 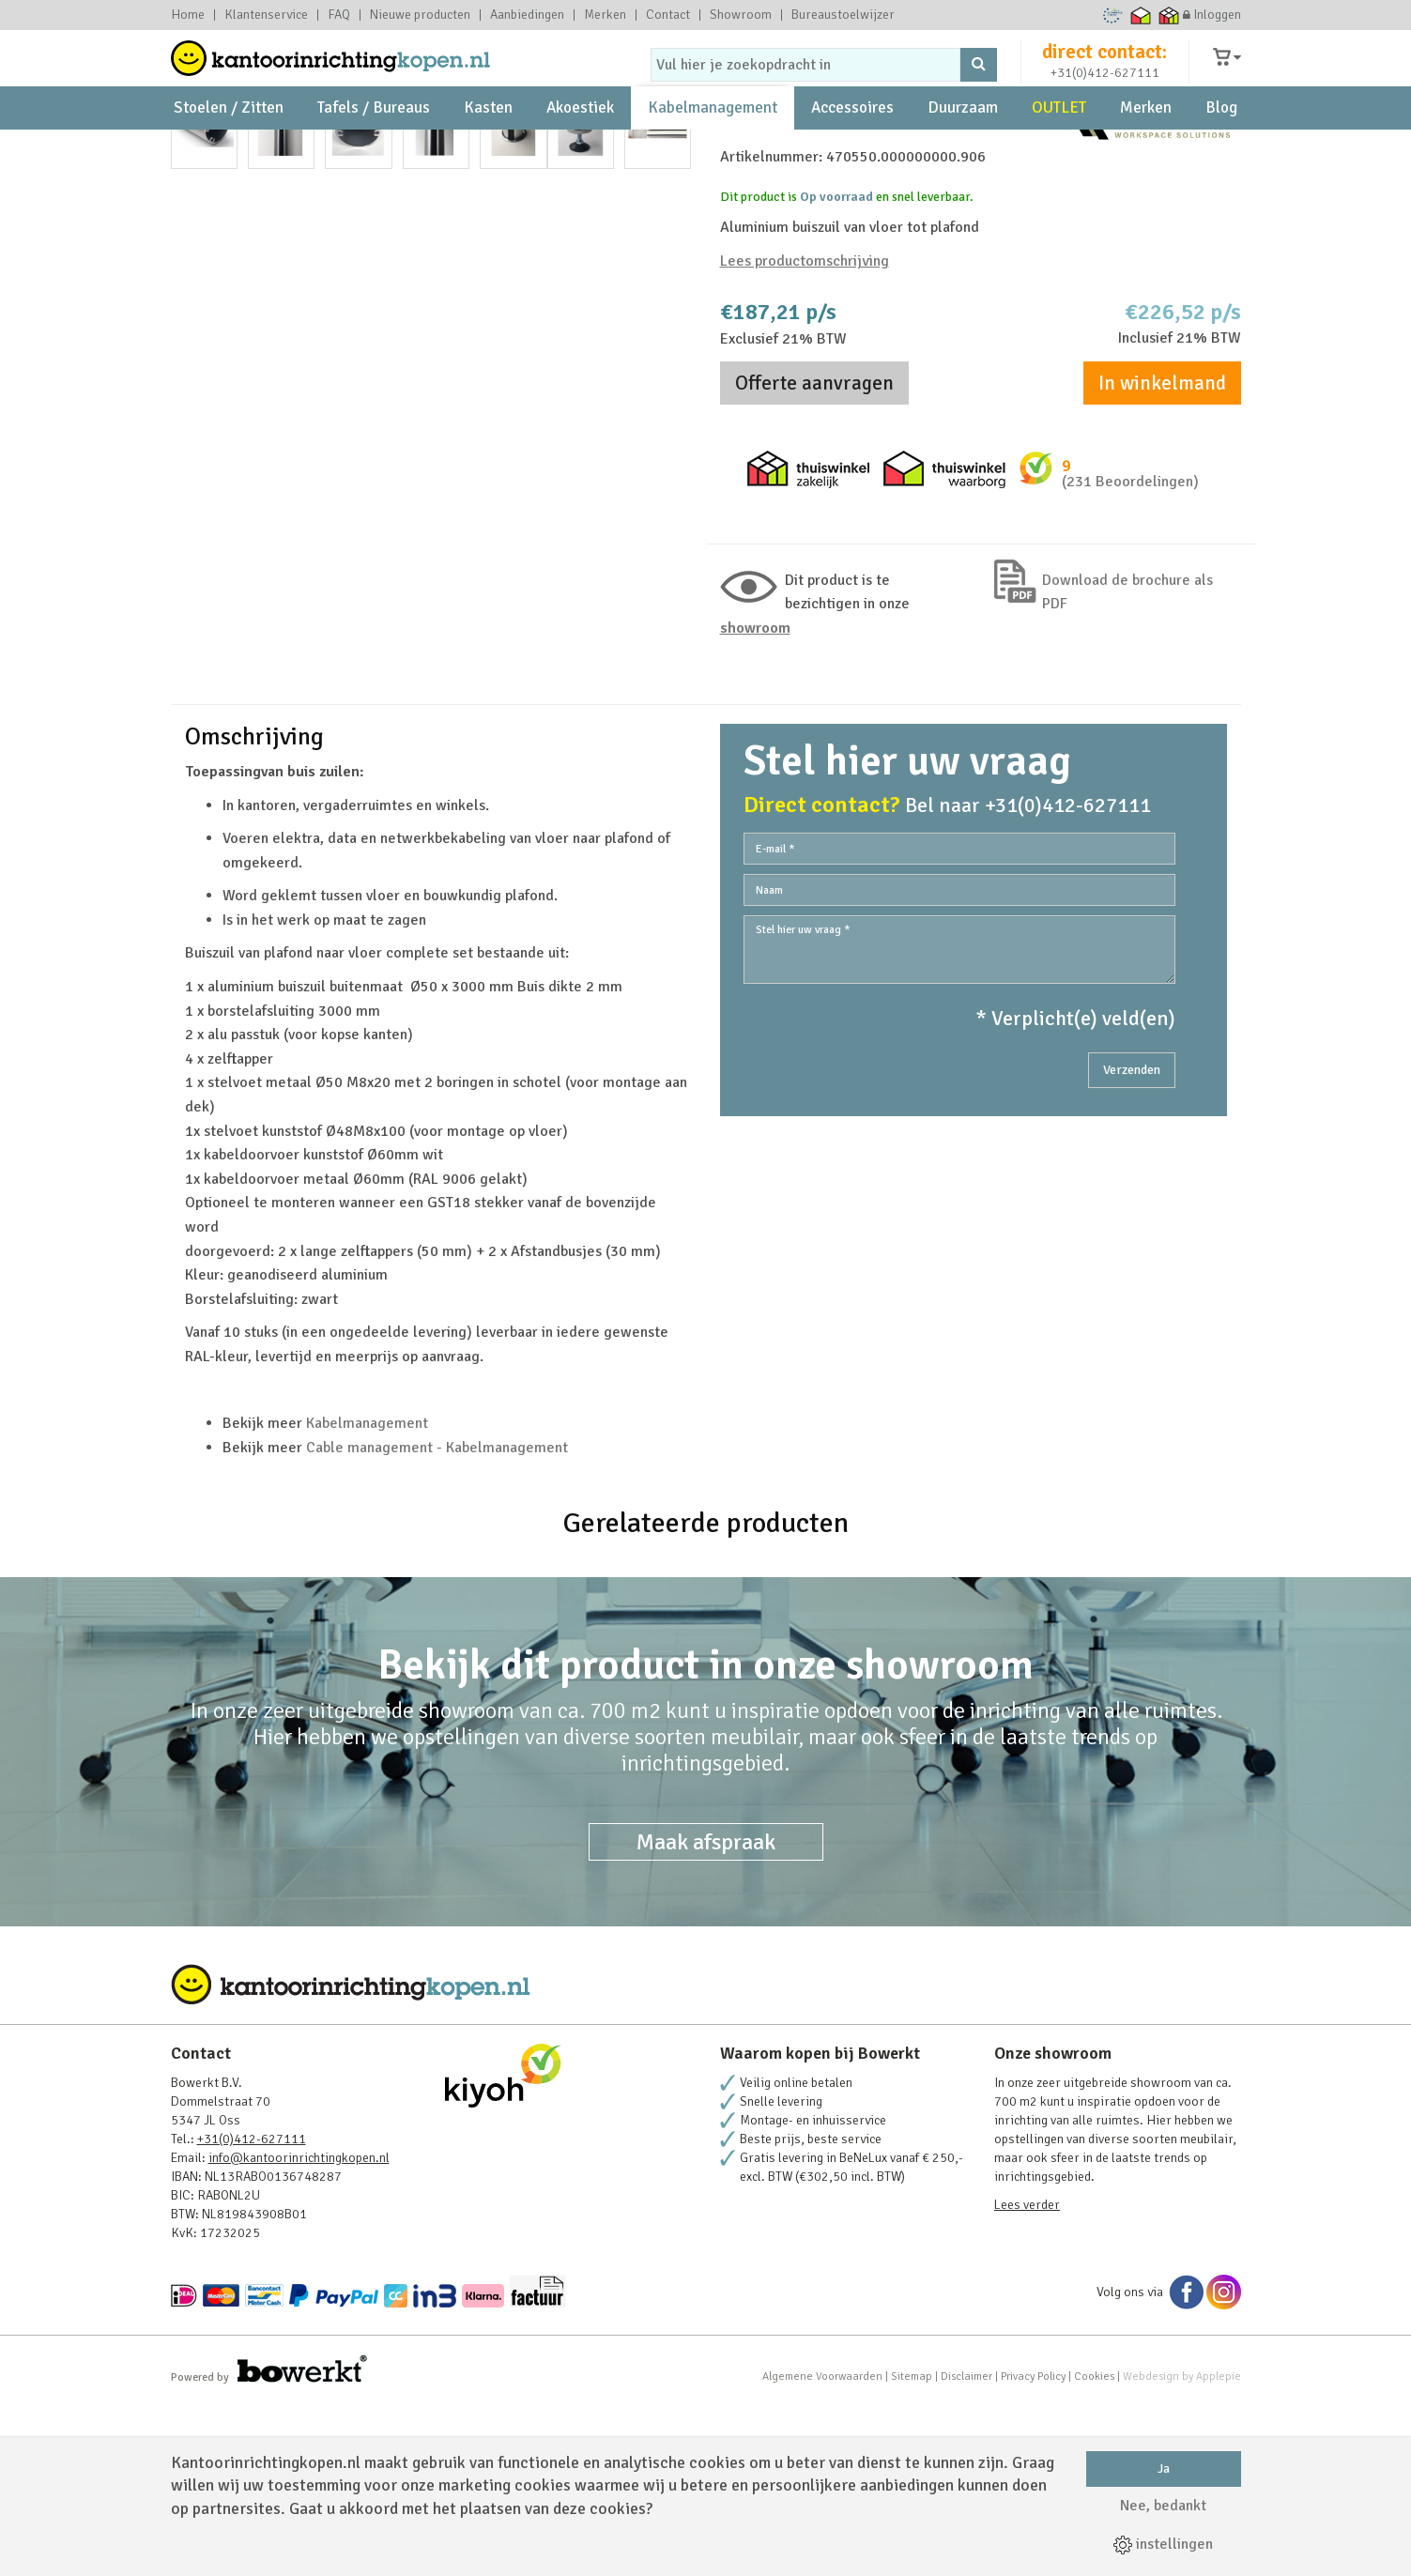 What do you see at coordinates (188, 15) in the screenshot?
I see `Home` at bounding box center [188, 15].